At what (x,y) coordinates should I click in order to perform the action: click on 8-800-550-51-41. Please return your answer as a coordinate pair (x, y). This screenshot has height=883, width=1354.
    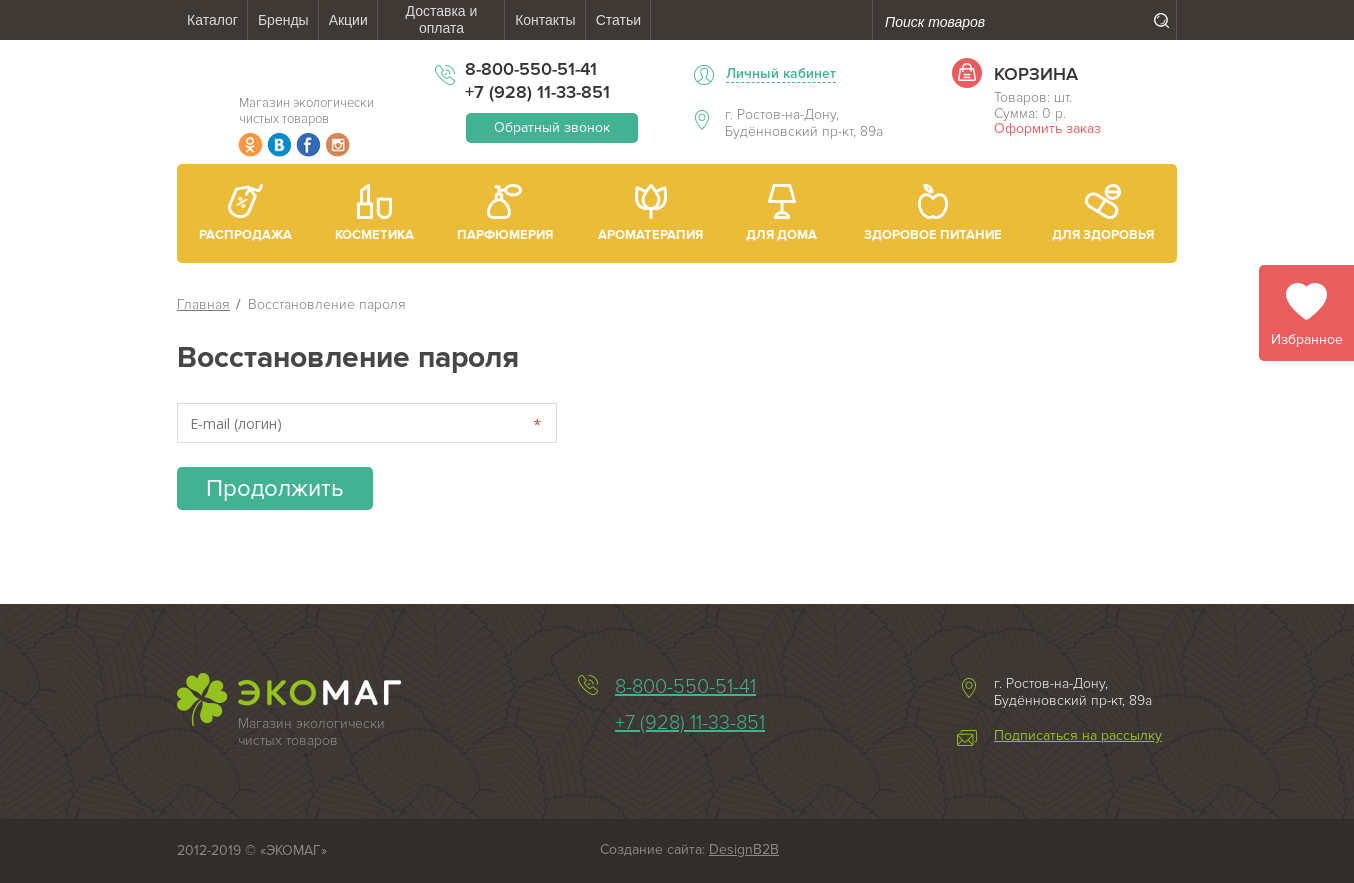
    Looking at the image, I should click on (531, 69).